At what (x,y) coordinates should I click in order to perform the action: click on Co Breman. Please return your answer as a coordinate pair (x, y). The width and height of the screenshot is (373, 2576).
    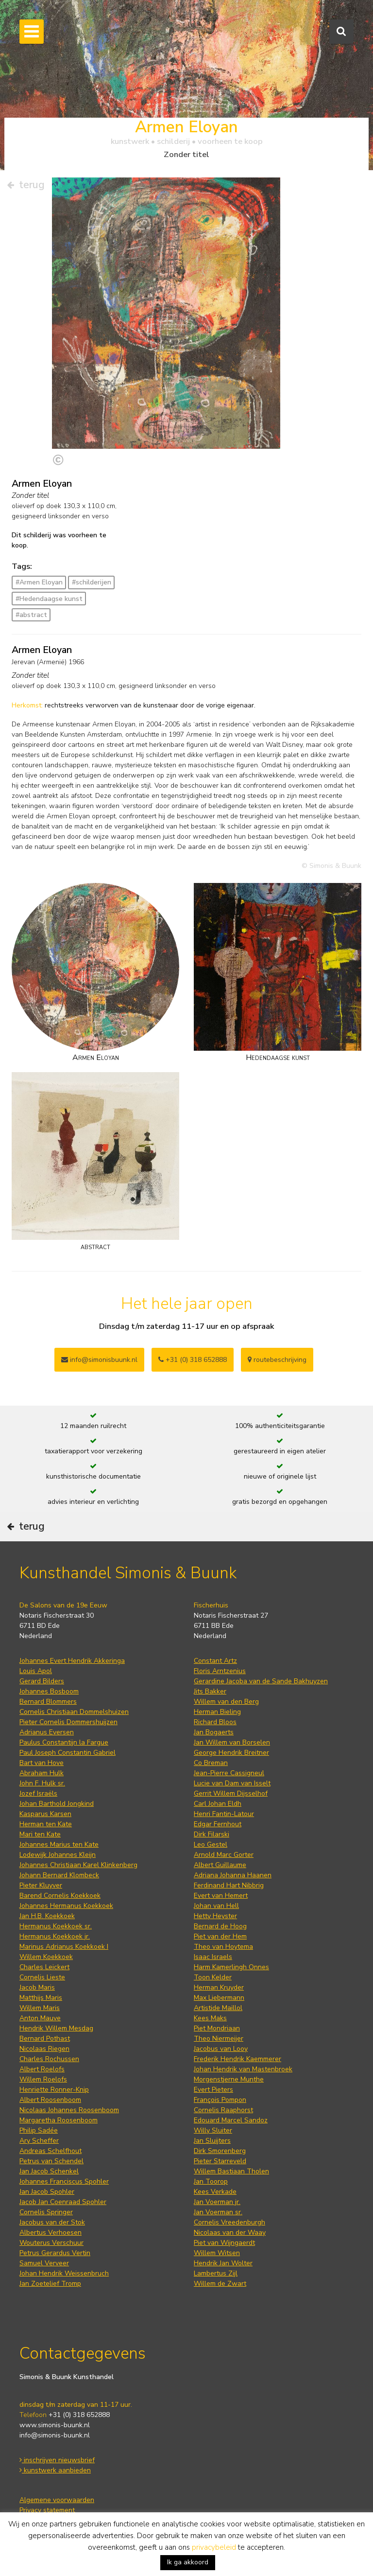
    Looking at the image, I should click on (211, 1762).